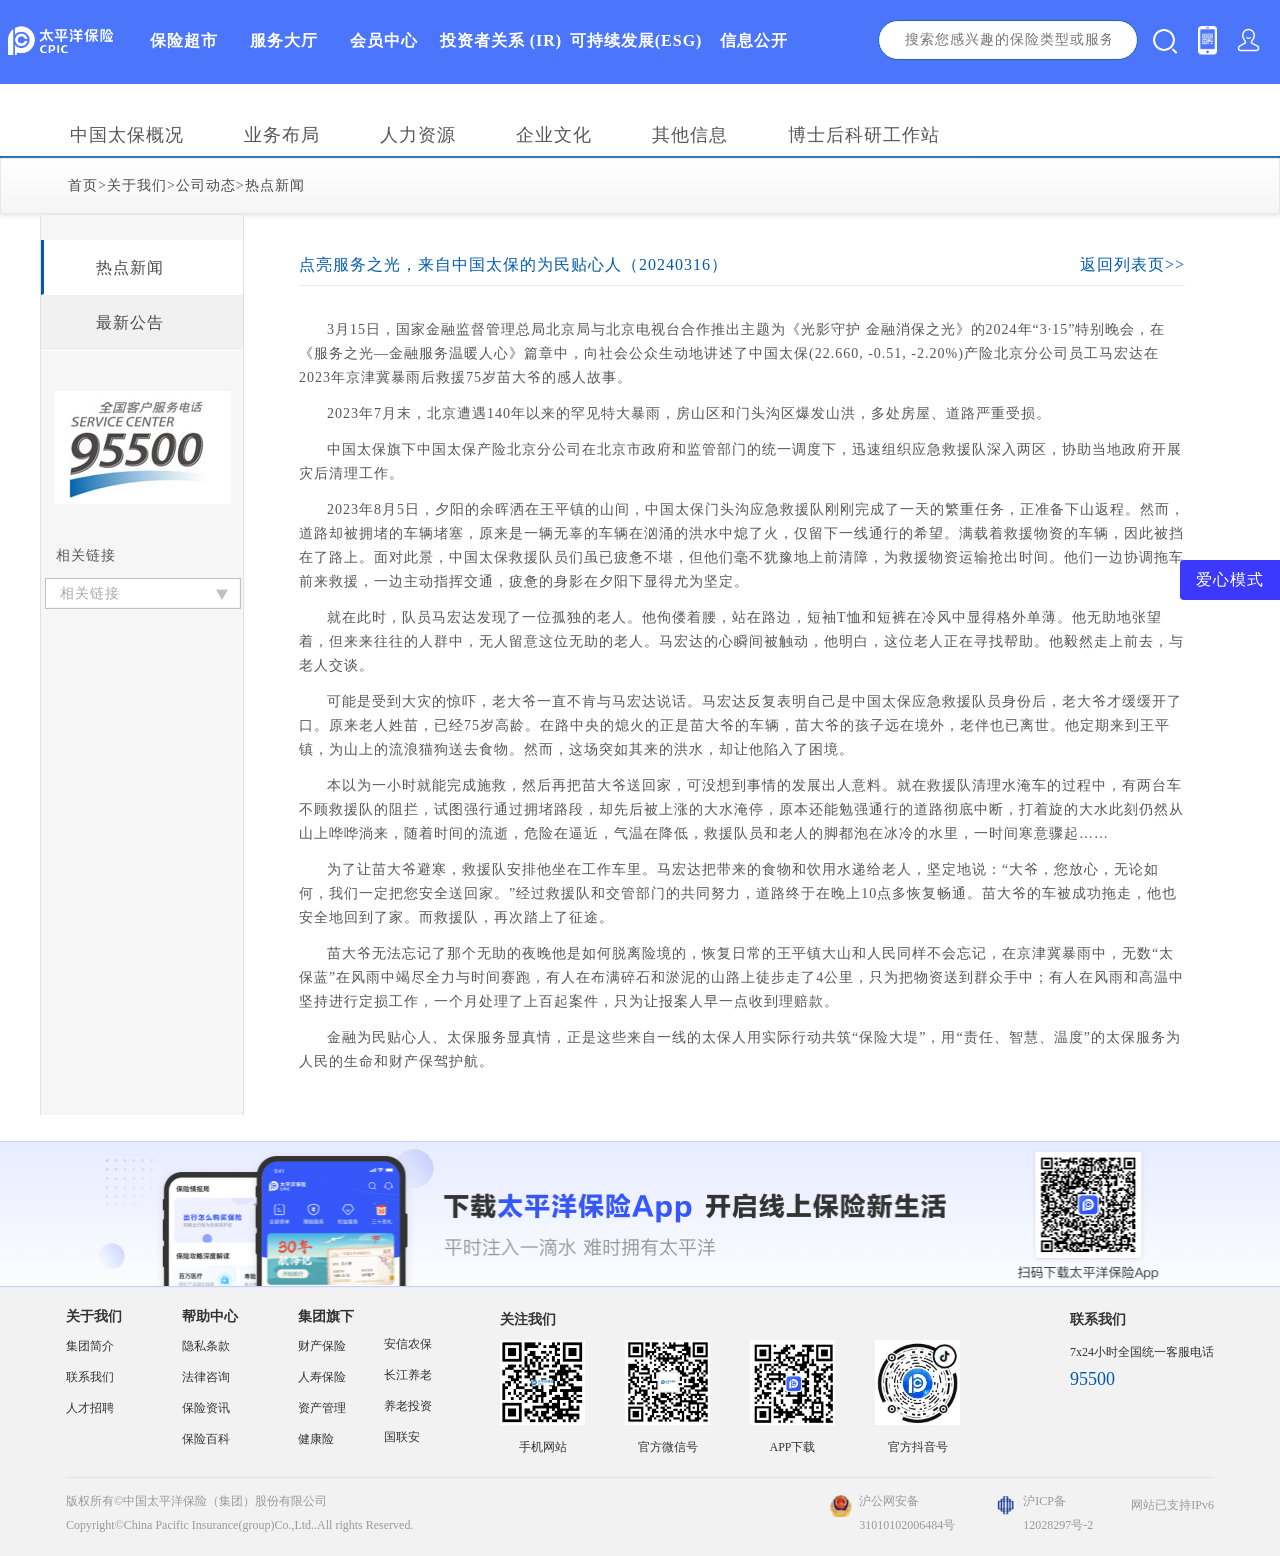 The height and width of the screenshot is (1556, 1280). What do you see at coordinates (206, 1439) in the screenshot?
I see `保险百科` at bounding box center [206, 1439].